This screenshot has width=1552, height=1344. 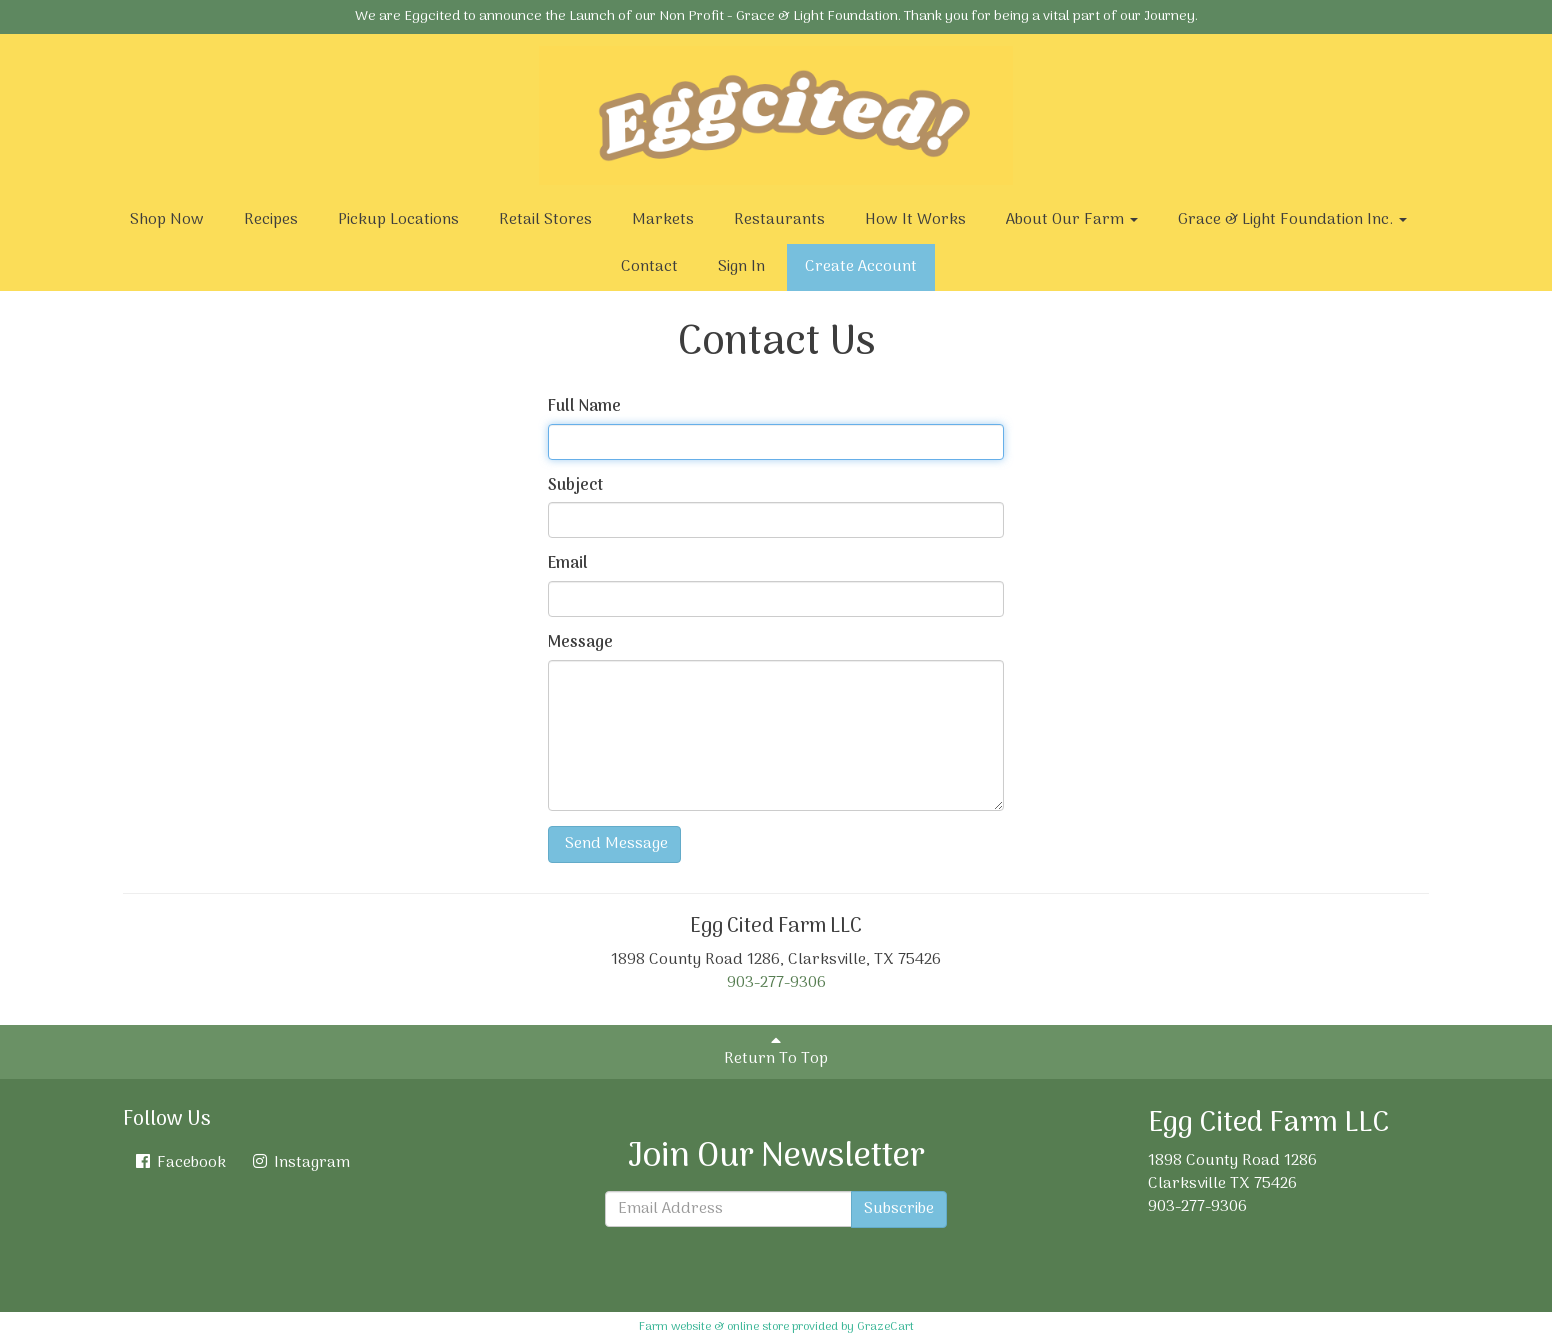 I want to click on Shop Now, so click(x=167, y=220).